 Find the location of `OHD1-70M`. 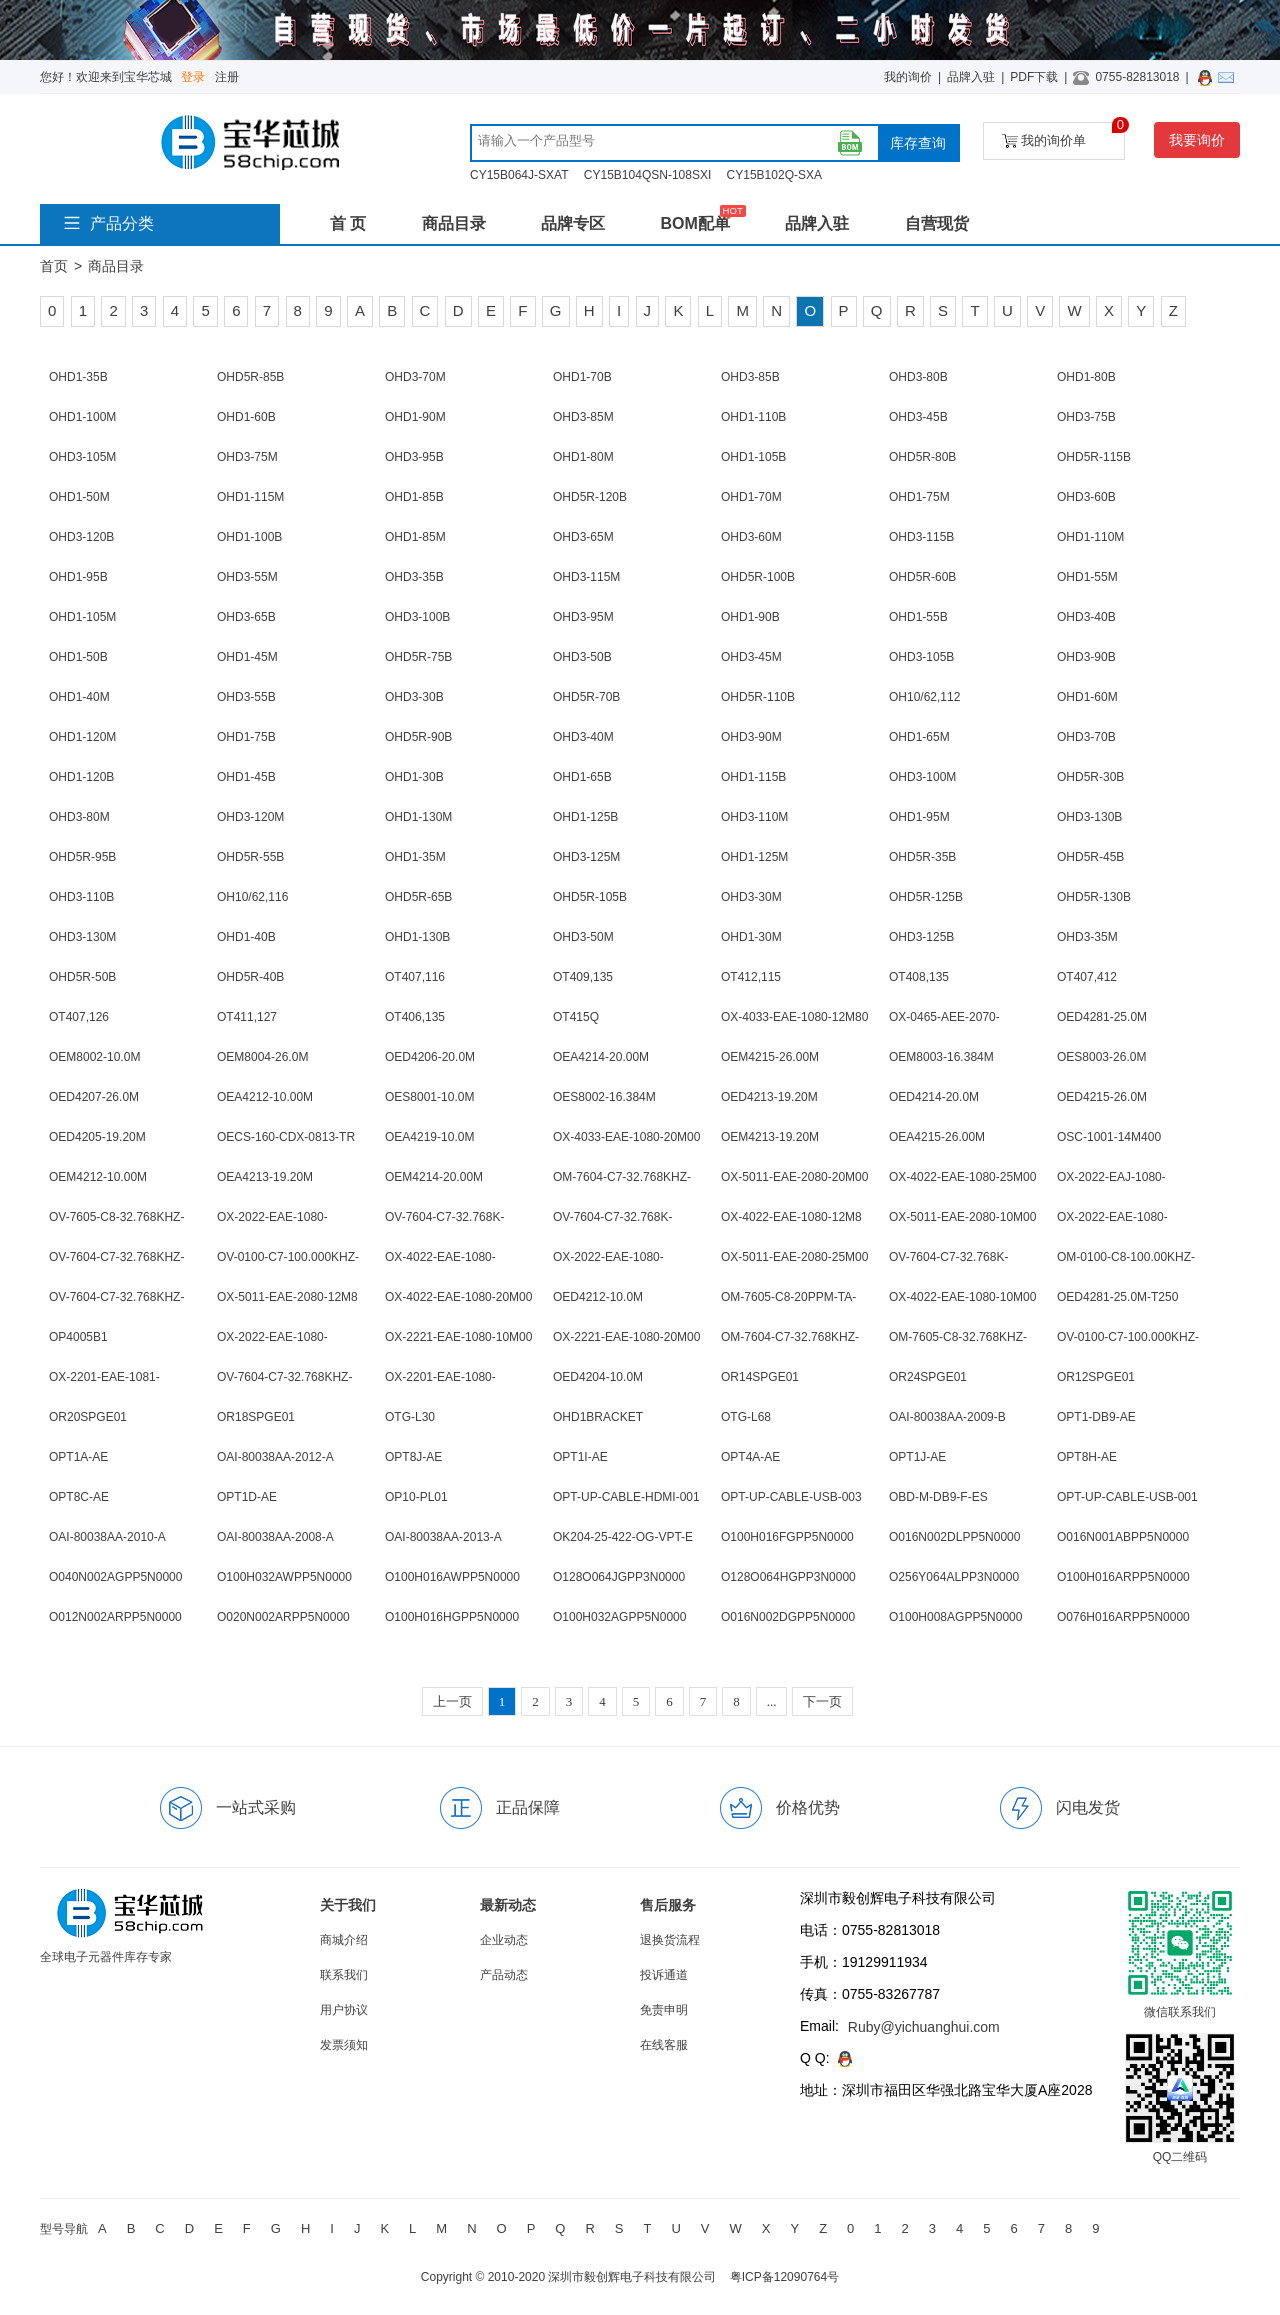

OHD1-70M is located at coordinates (751, 497).